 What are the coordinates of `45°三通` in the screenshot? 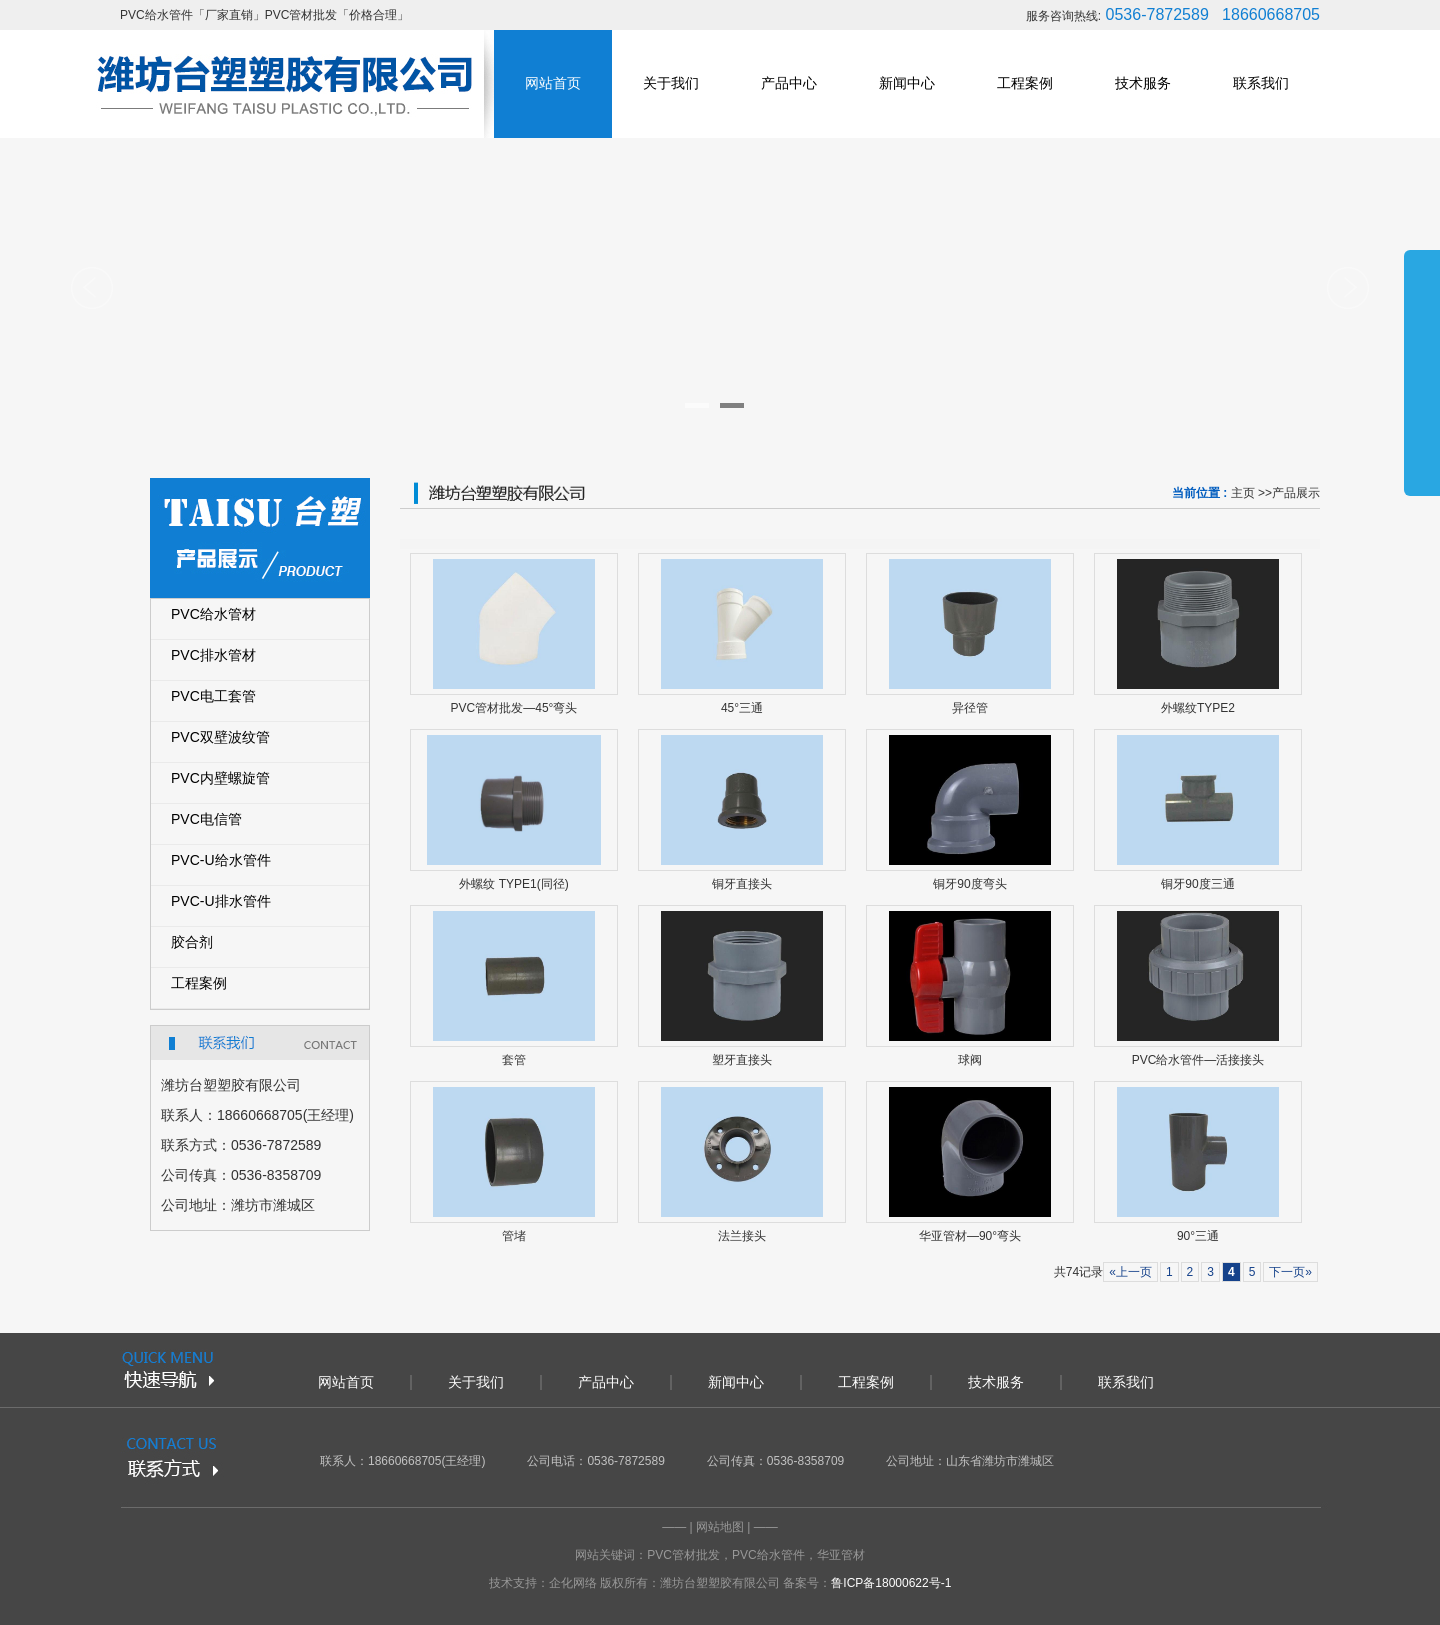 It's located at (742, 708).